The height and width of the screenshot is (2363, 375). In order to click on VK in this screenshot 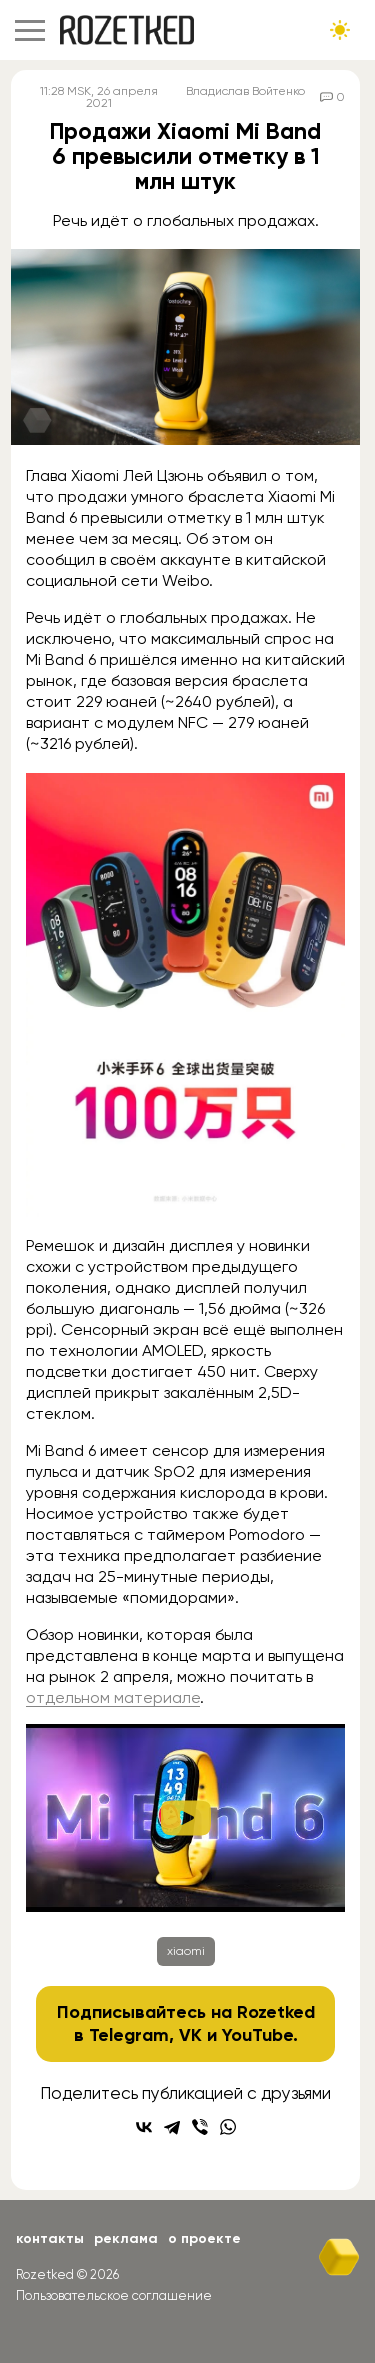, I will do `click(190, 2035)`.